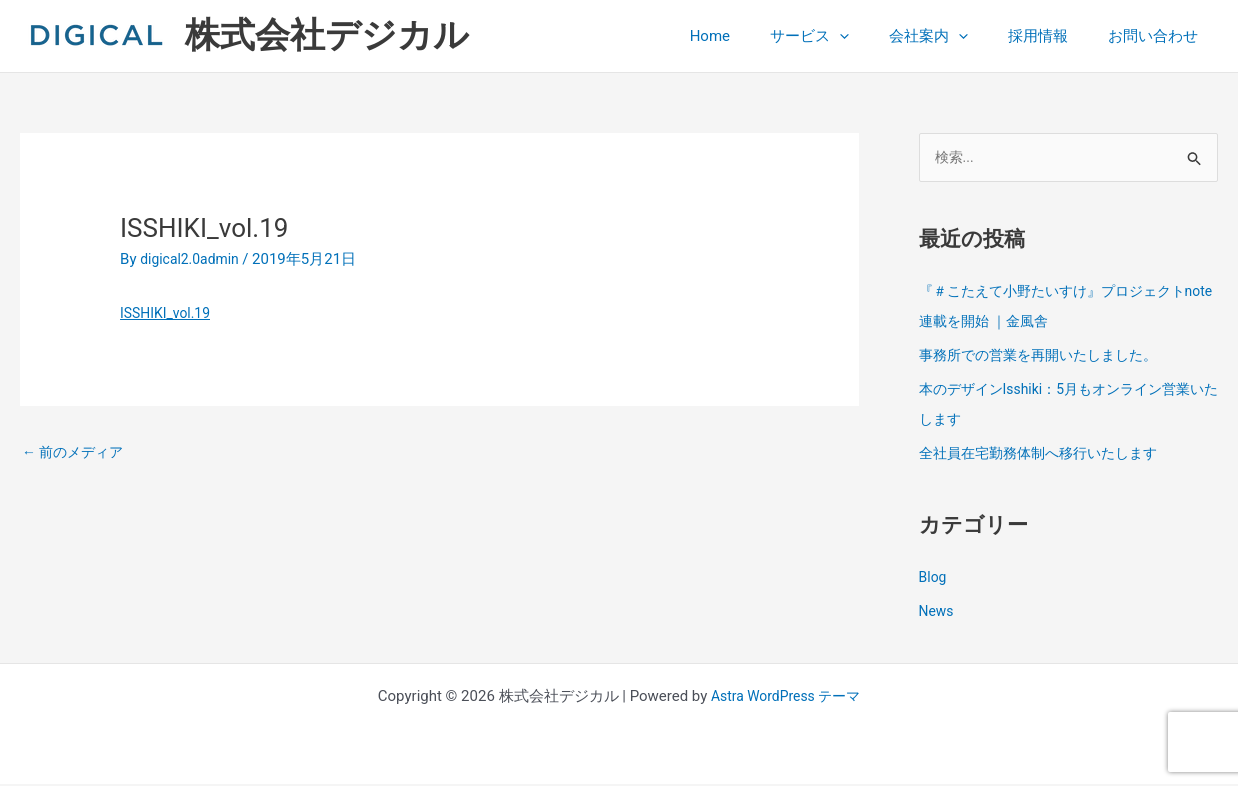 Image resolution: width=1238 pixels, height=786 pixels. Describe the element at coordinates (1046, 357) in the screenshot. I see `事務所での営業を再開いたしました。` at that location.